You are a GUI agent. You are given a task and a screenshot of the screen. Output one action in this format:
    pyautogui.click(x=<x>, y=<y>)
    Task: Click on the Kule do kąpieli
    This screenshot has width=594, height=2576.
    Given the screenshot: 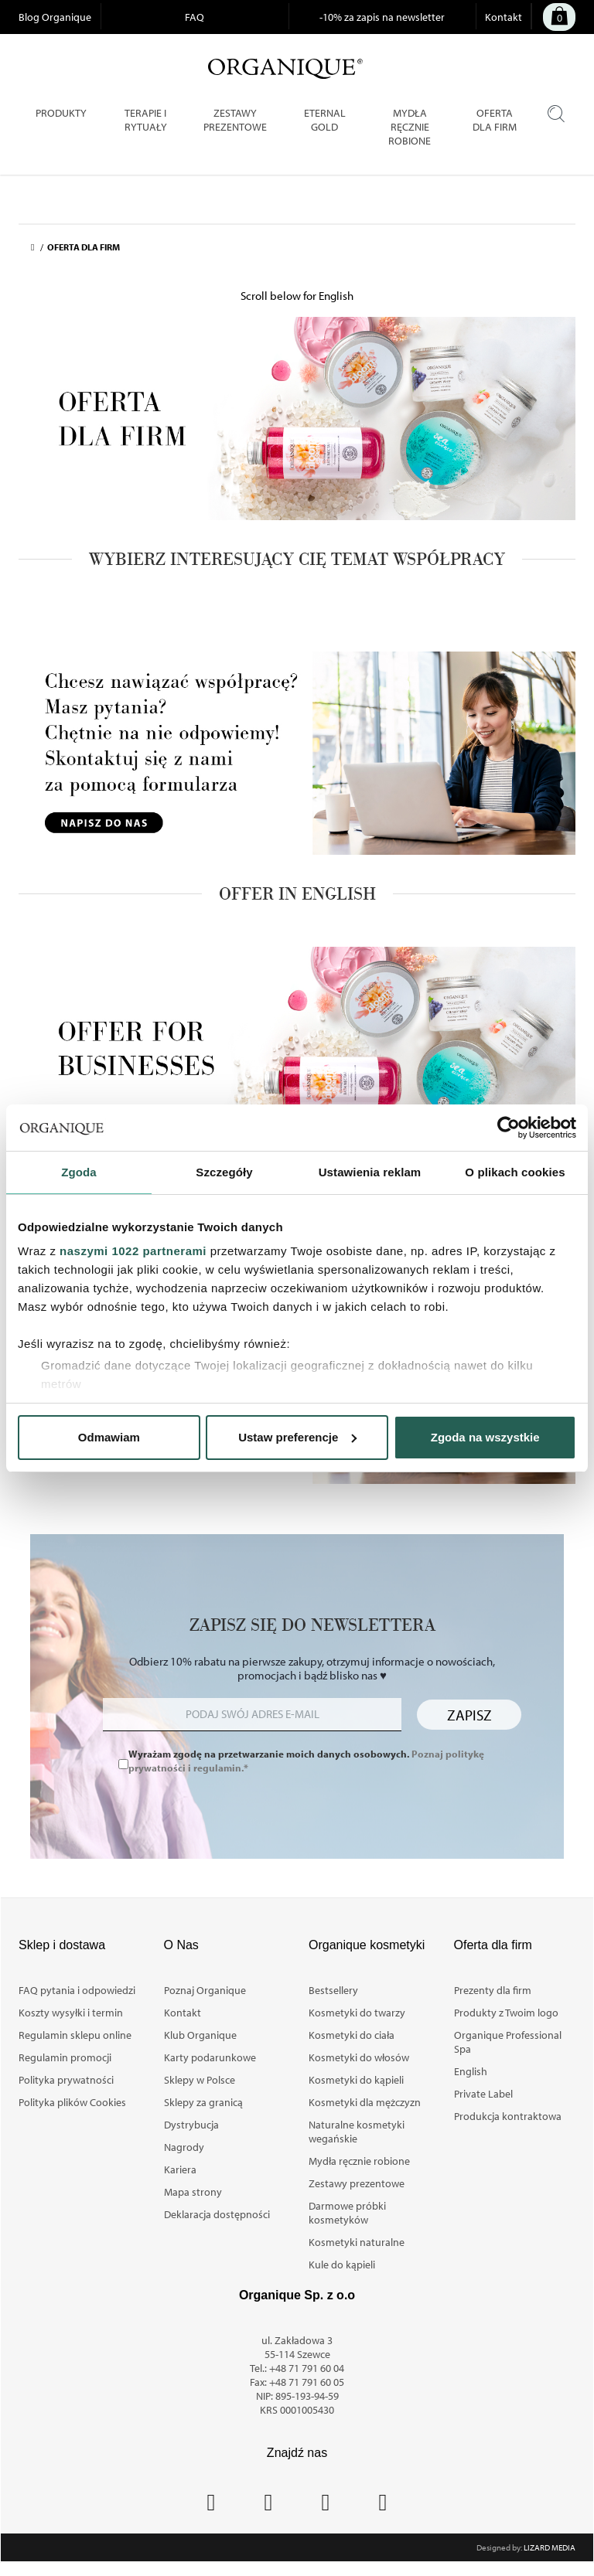 What is the action you would take?
    pyautogui.click(x=342, y=2264)
    